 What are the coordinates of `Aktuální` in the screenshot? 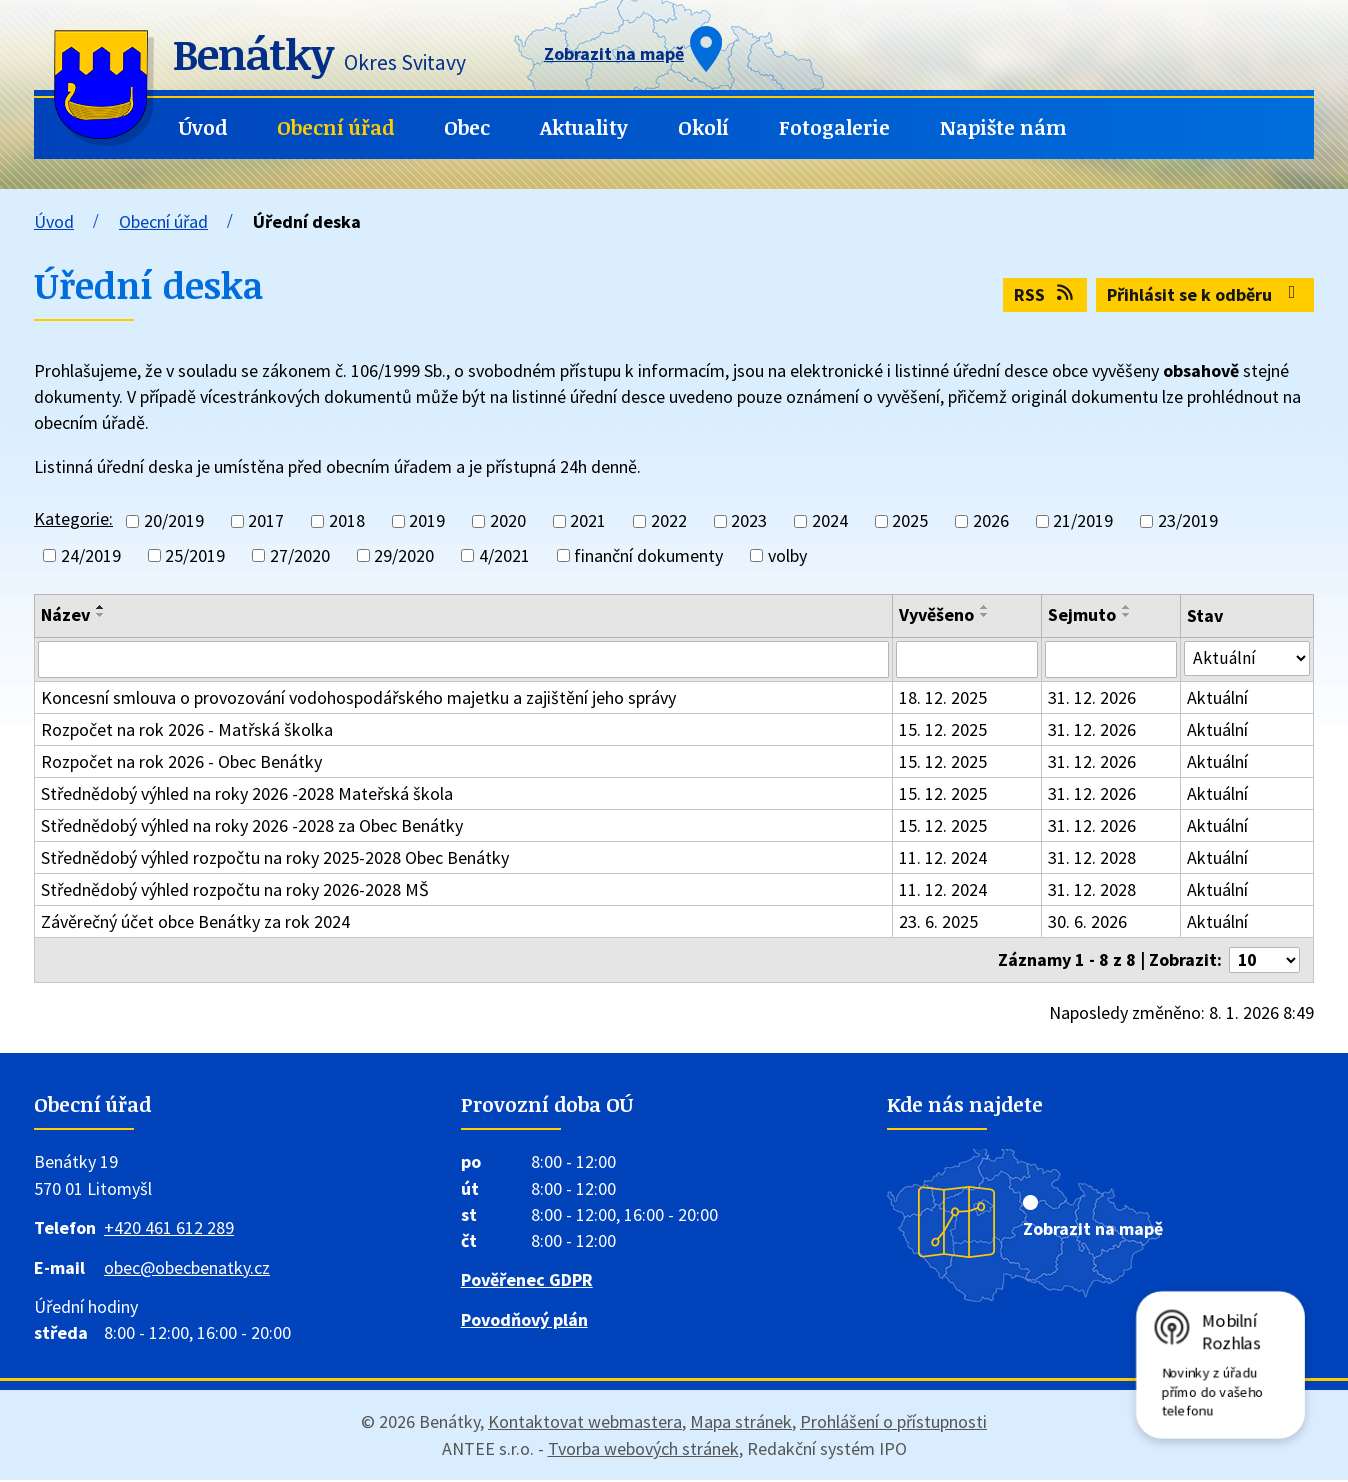 It's located at (1219, 698).